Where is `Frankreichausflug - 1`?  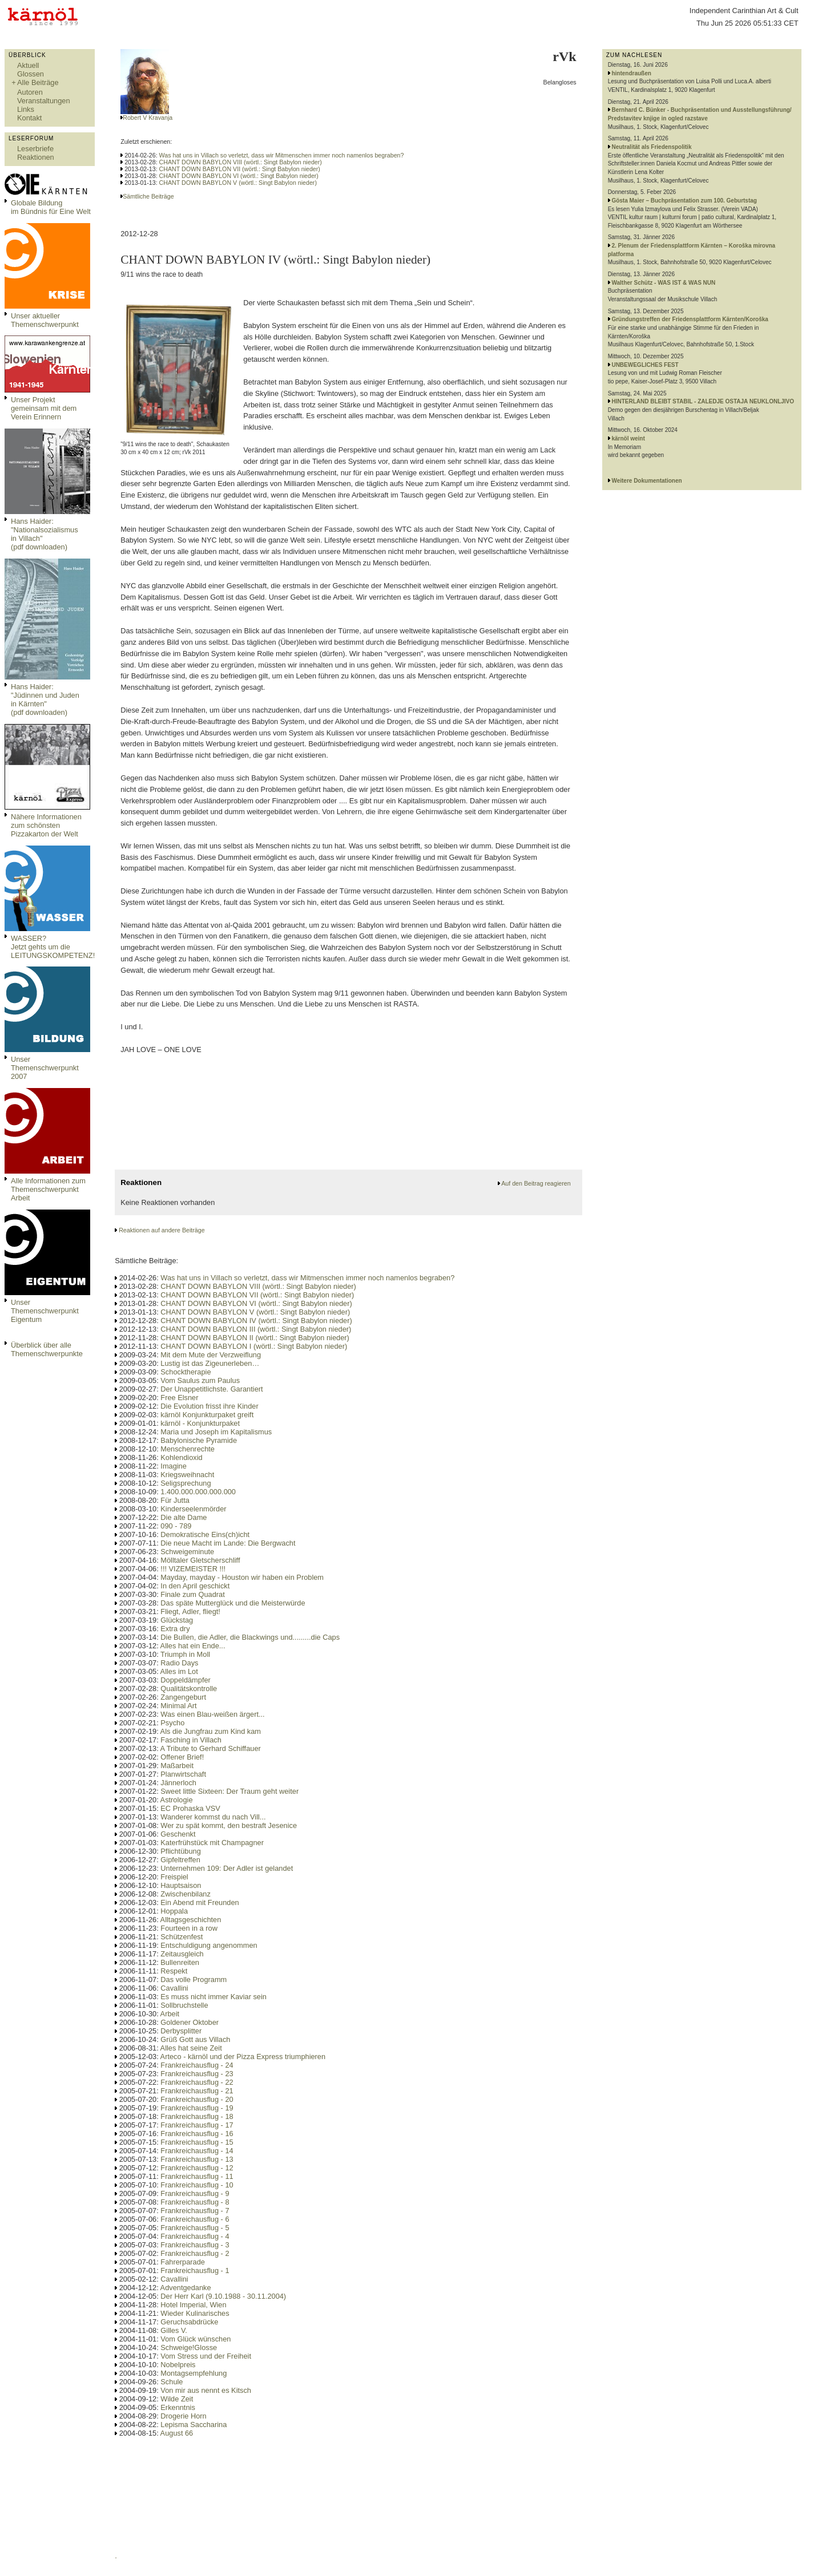
Frankreichausflug - 1 is located at coordinates (194, 2270).